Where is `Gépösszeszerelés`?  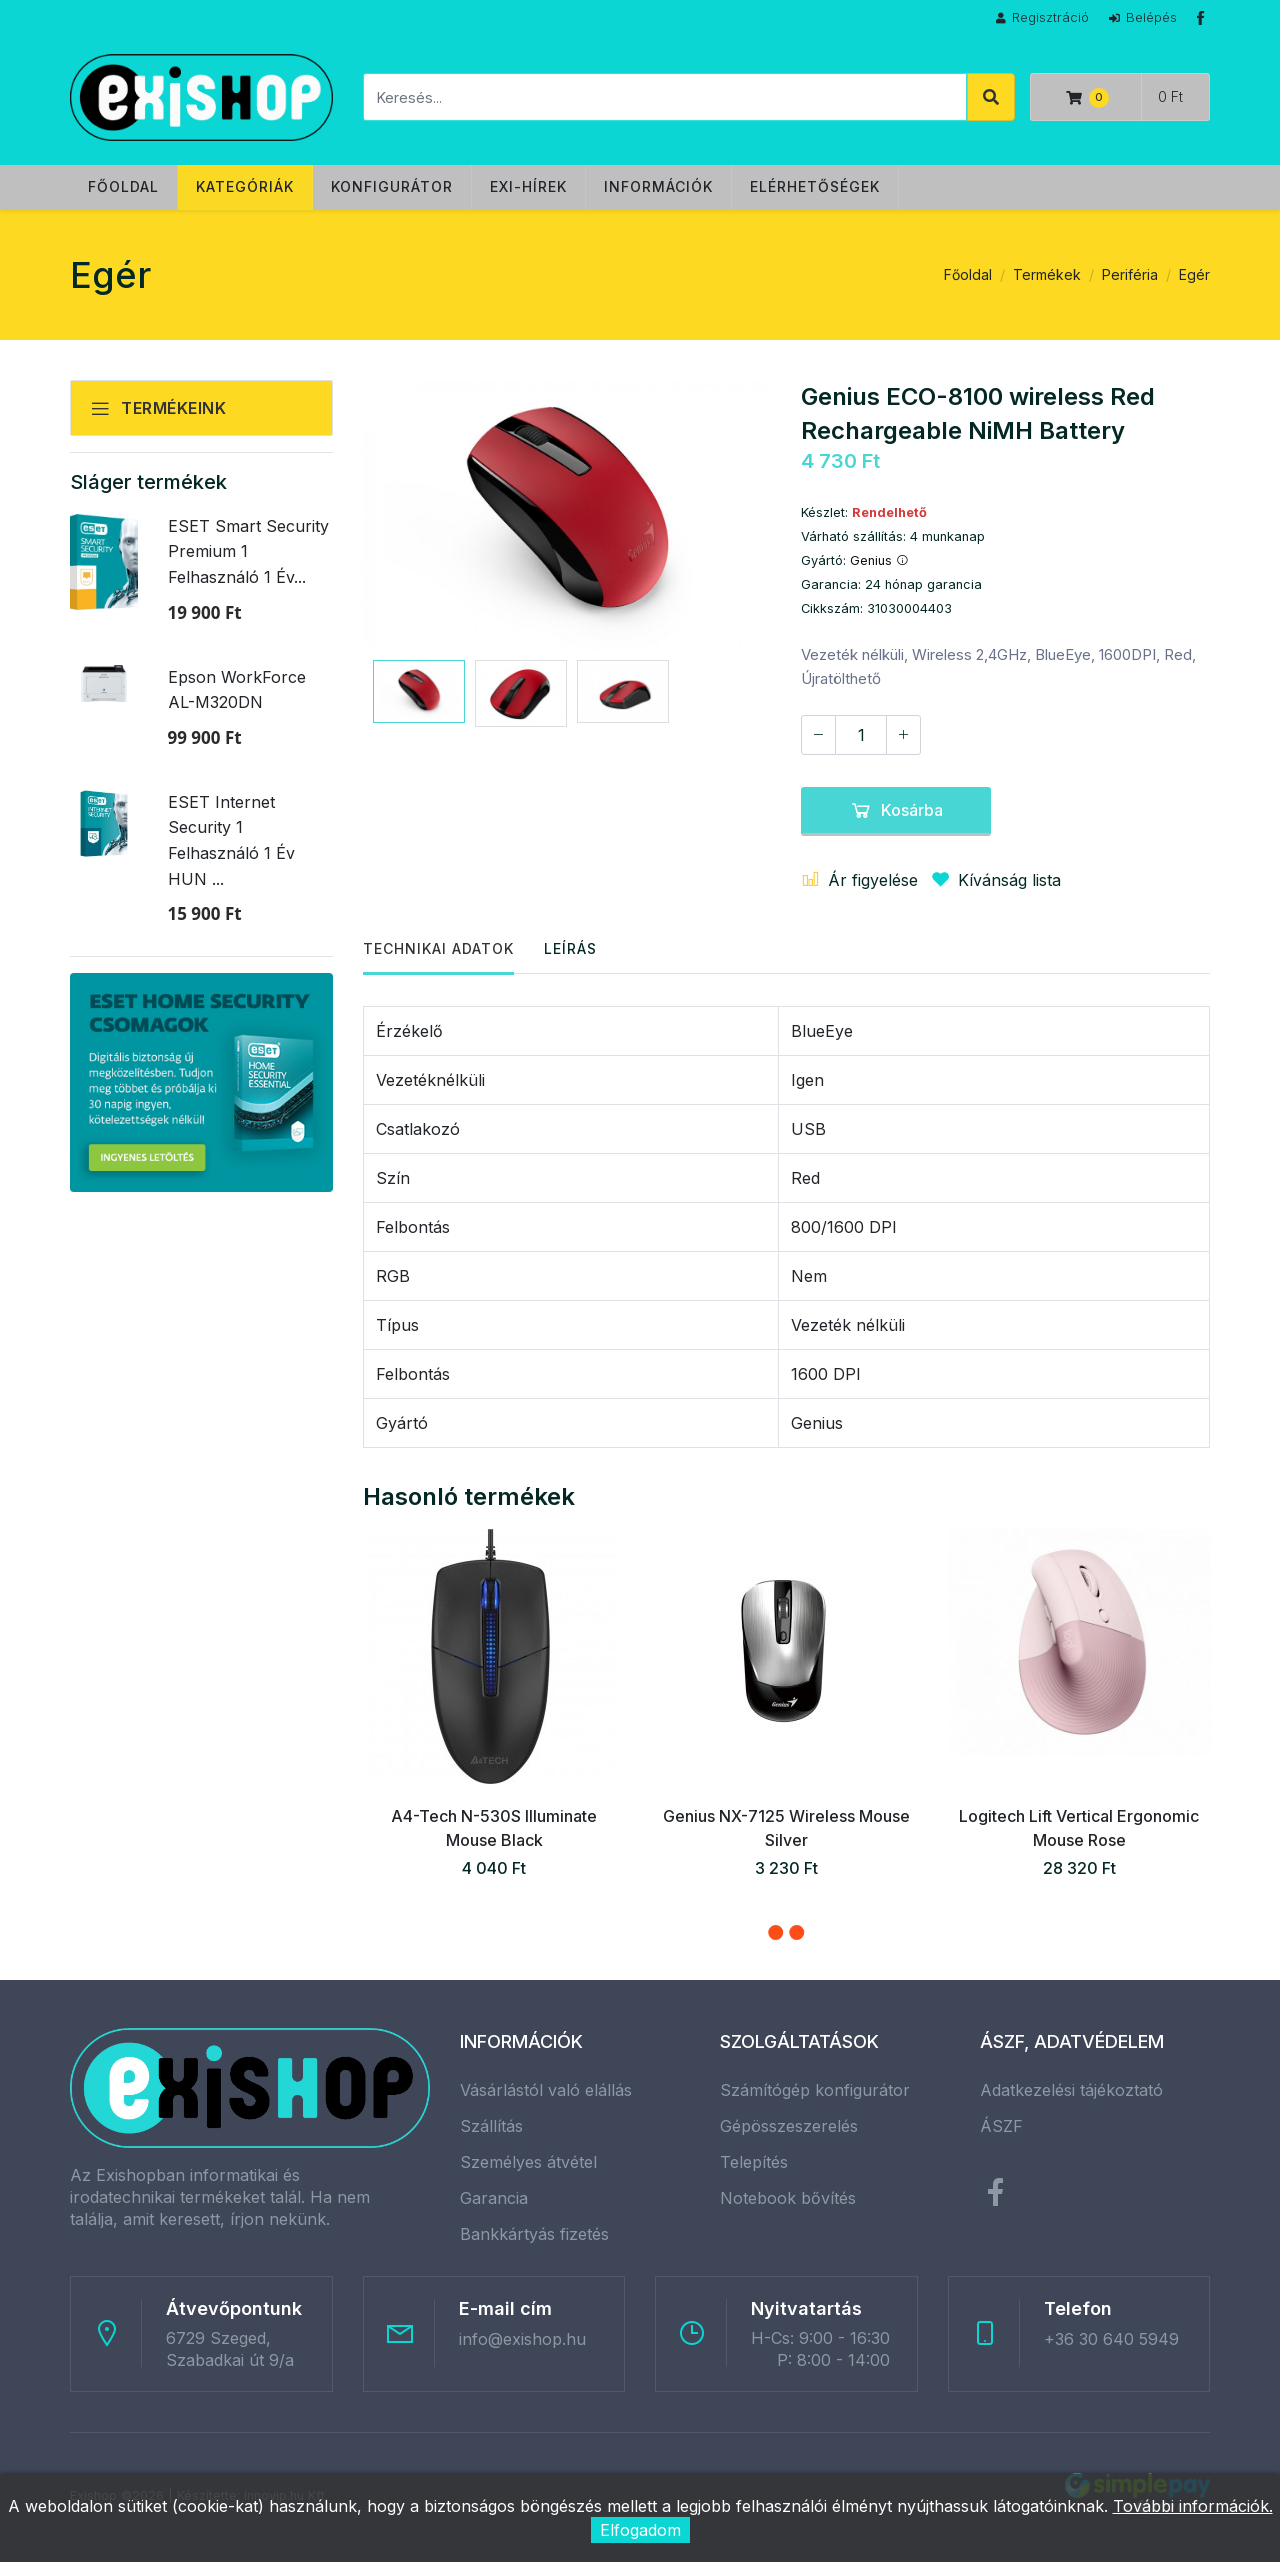
Gépösszeszerelés is located at coordinates (789, 2126).